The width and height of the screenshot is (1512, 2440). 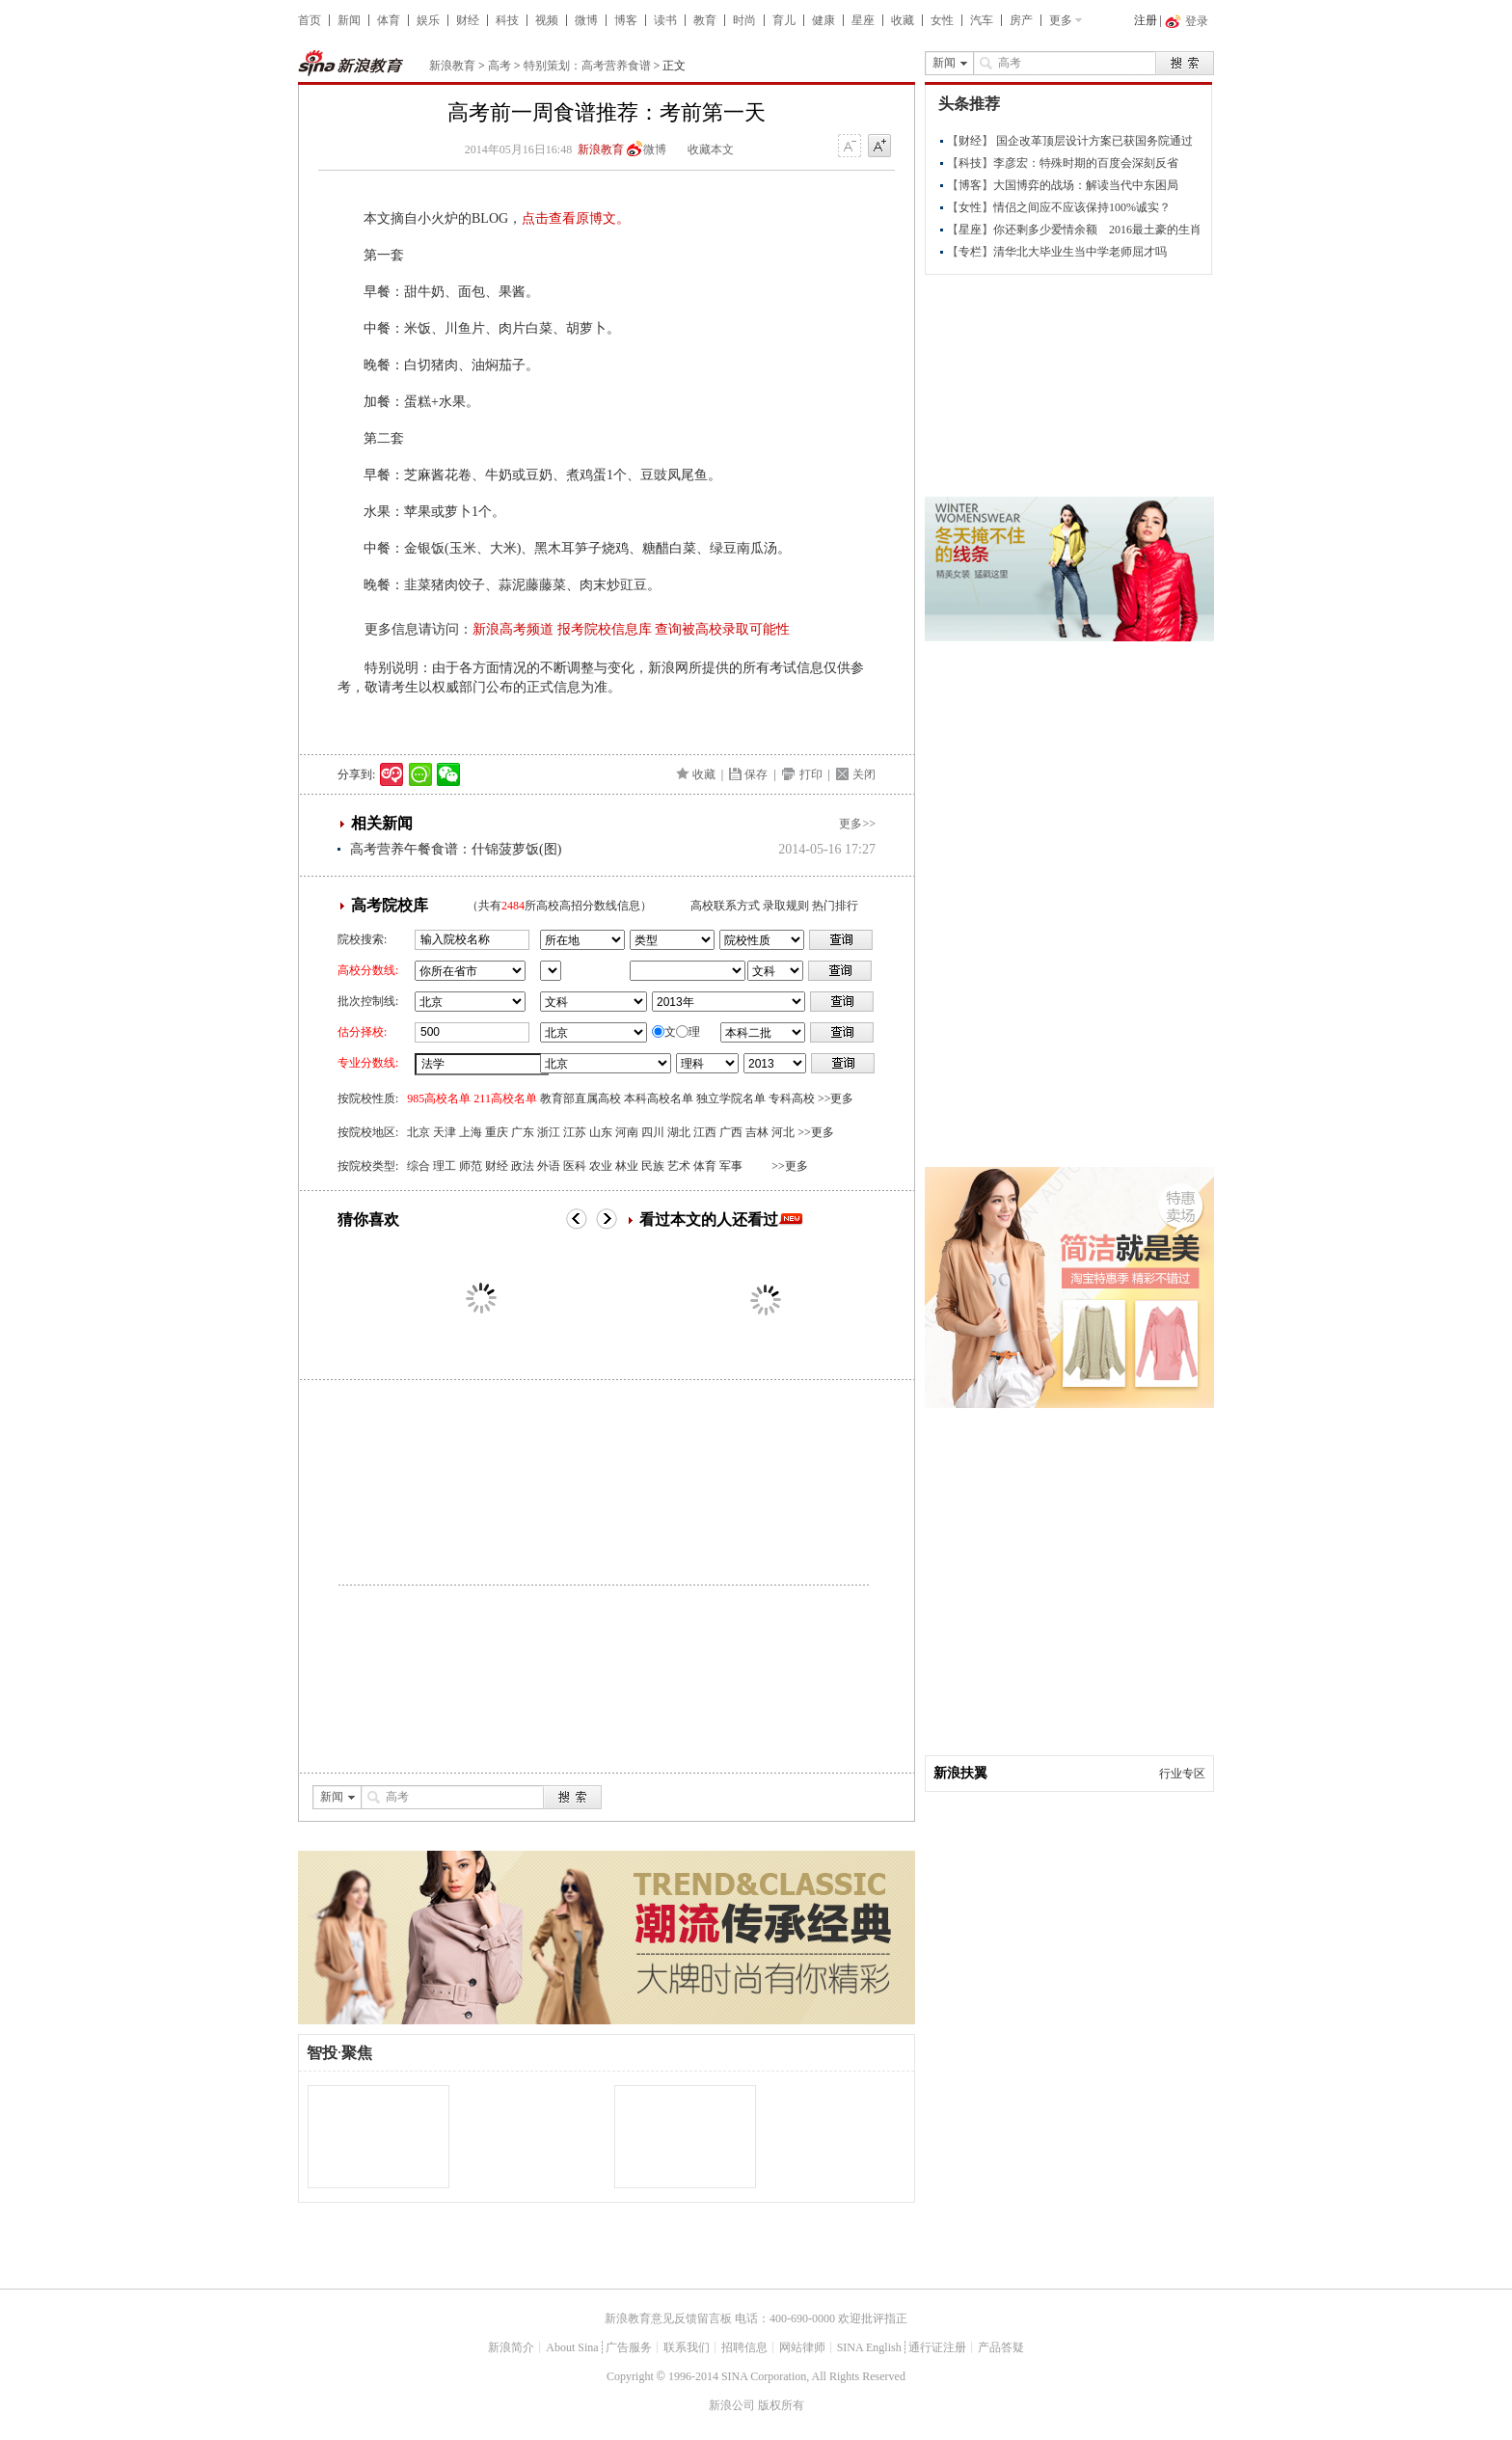 I want to click on 本科高校名单, so click(x=658, y=1098).